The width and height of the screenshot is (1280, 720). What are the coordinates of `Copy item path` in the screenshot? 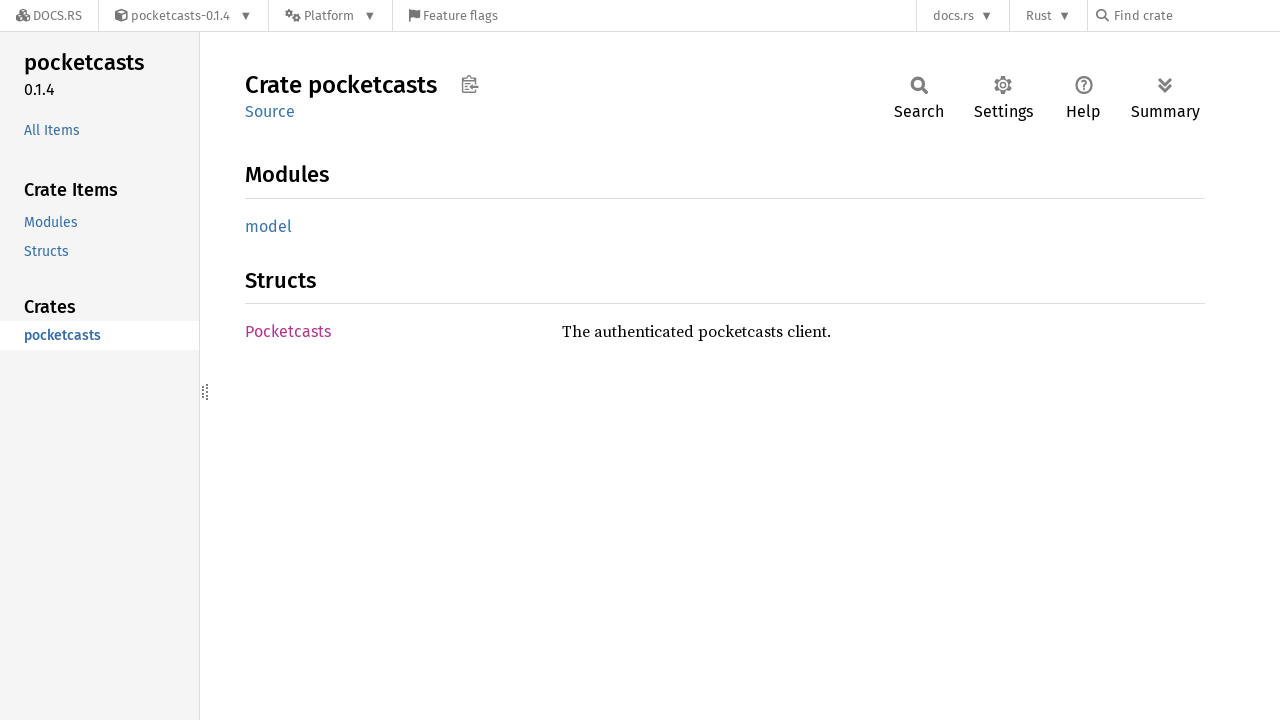 It's located at (469, 84).